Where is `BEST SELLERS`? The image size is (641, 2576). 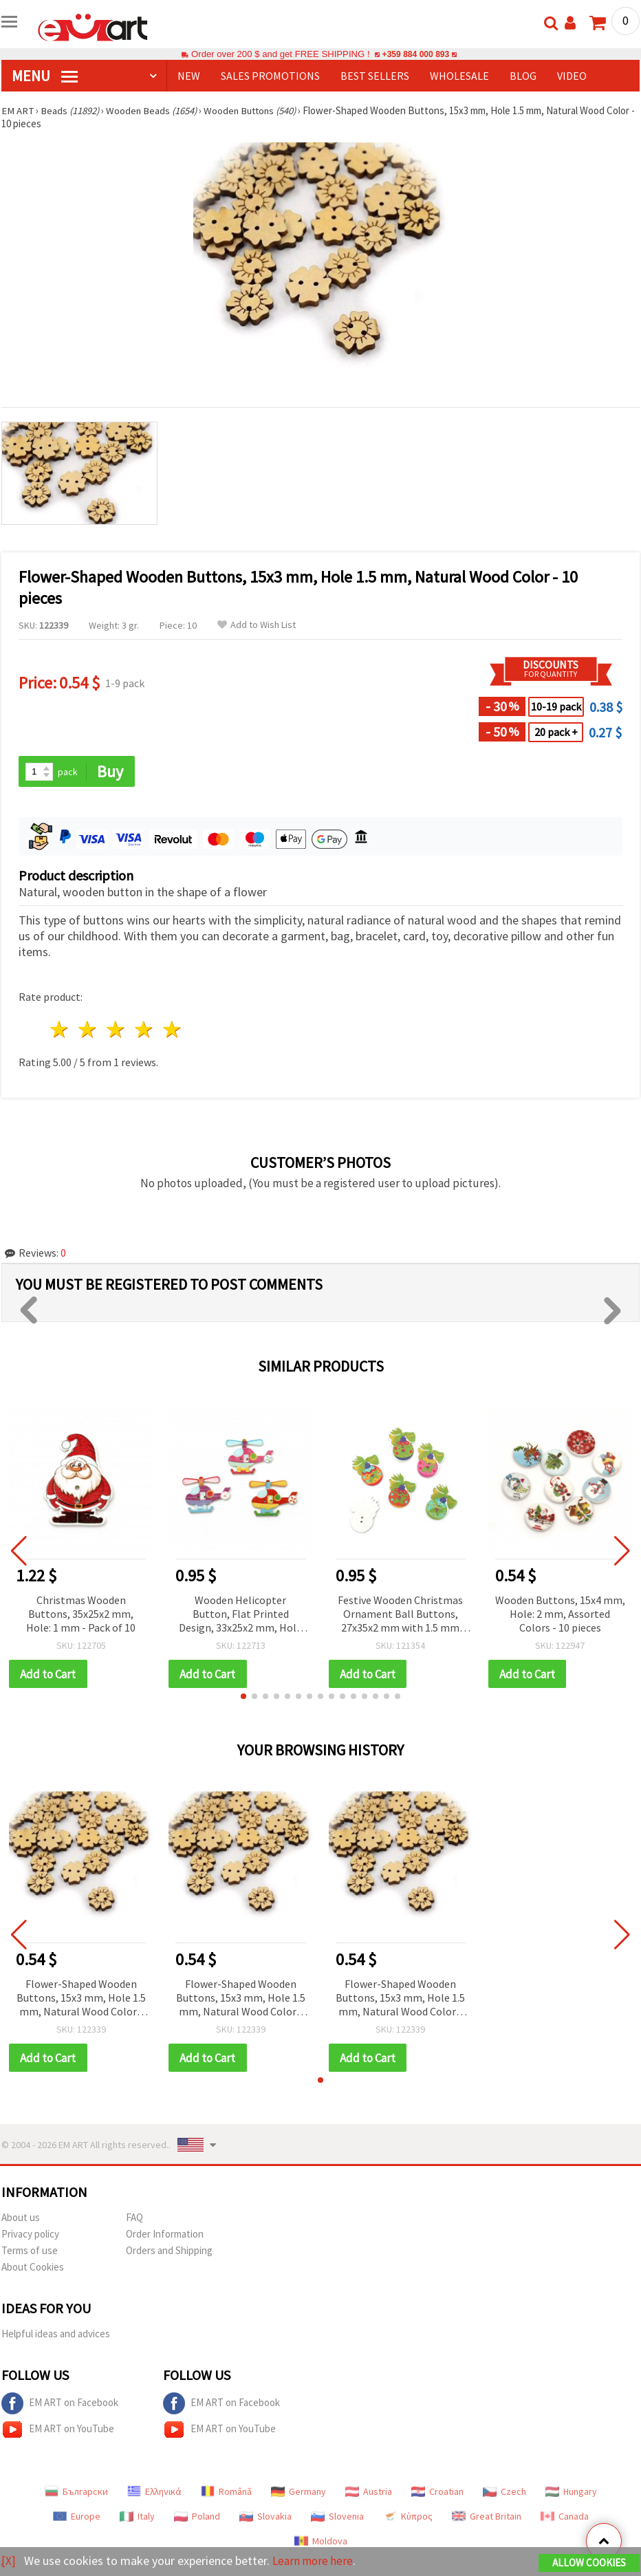 BEST SELLERS is located at coordinates (374, 76).